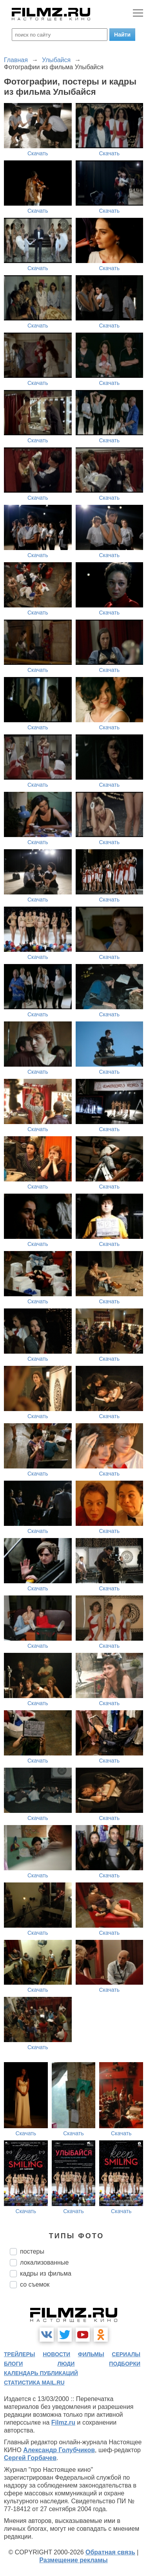 The image size is (147, 2576). What do you see at coordinates (59, 2450) in the screenshot?
I see `Александр Голубчиков` at bounding box center [59, 2450].